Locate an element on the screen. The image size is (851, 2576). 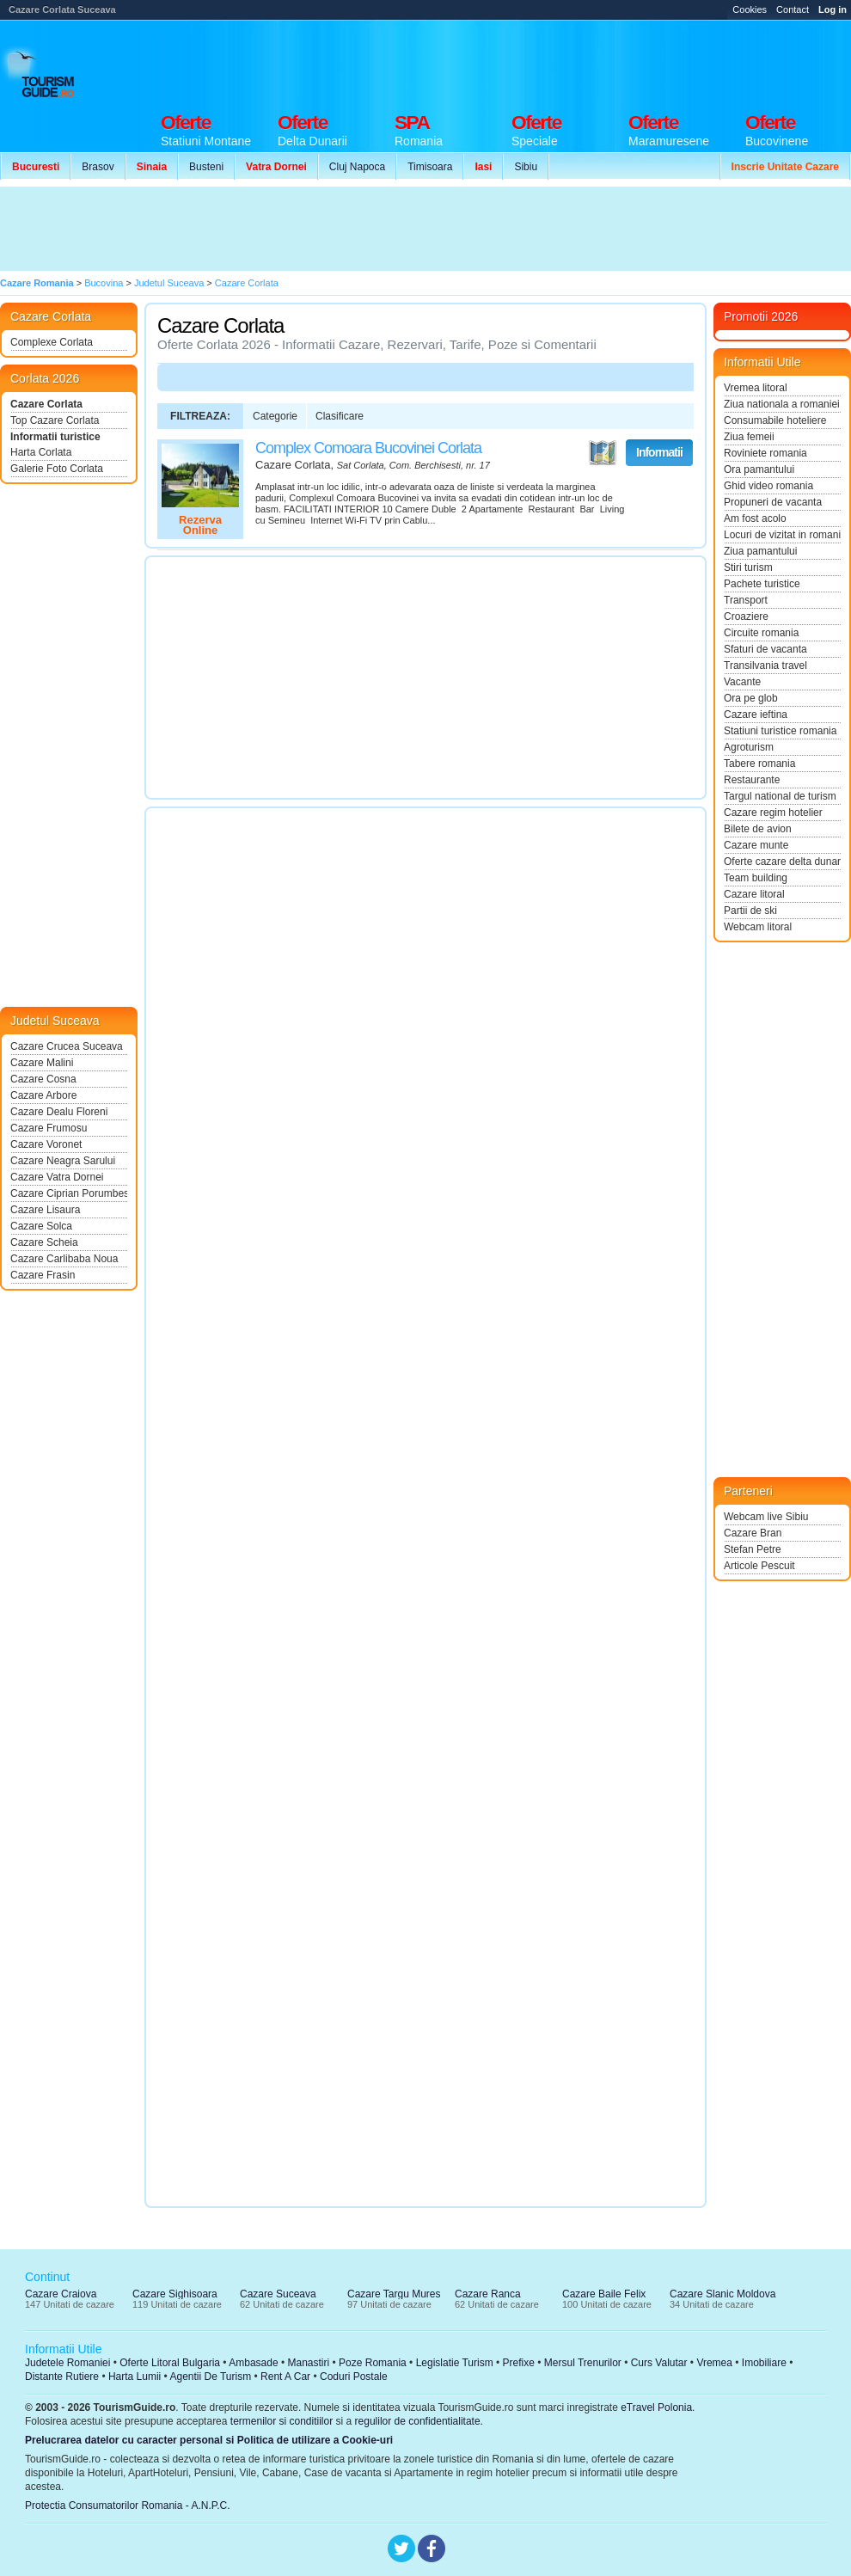
Partii de ski is located at coordinates (750, 911).